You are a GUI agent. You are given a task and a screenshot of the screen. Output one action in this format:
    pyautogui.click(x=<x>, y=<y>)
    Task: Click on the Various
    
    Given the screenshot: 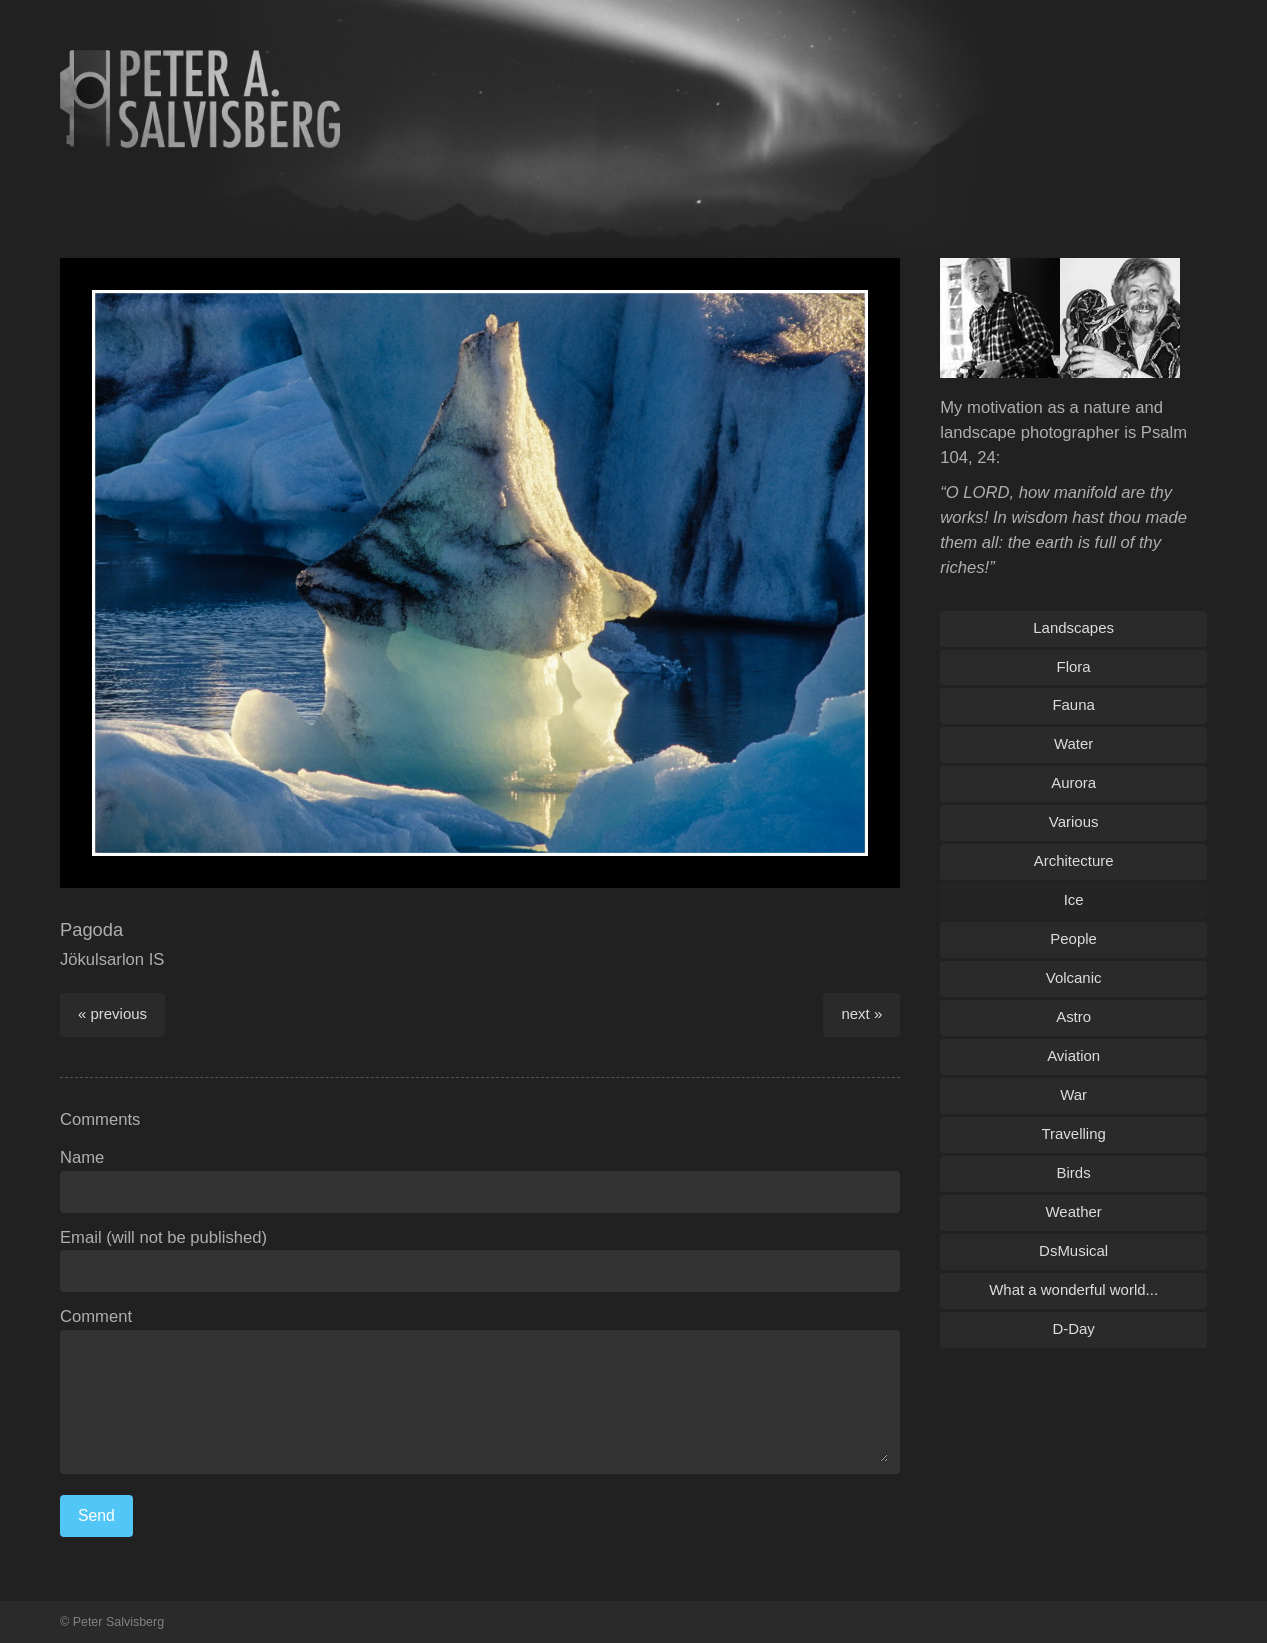 What is the action you would take?
    pyautogui.click(x=1074, y=821)
    